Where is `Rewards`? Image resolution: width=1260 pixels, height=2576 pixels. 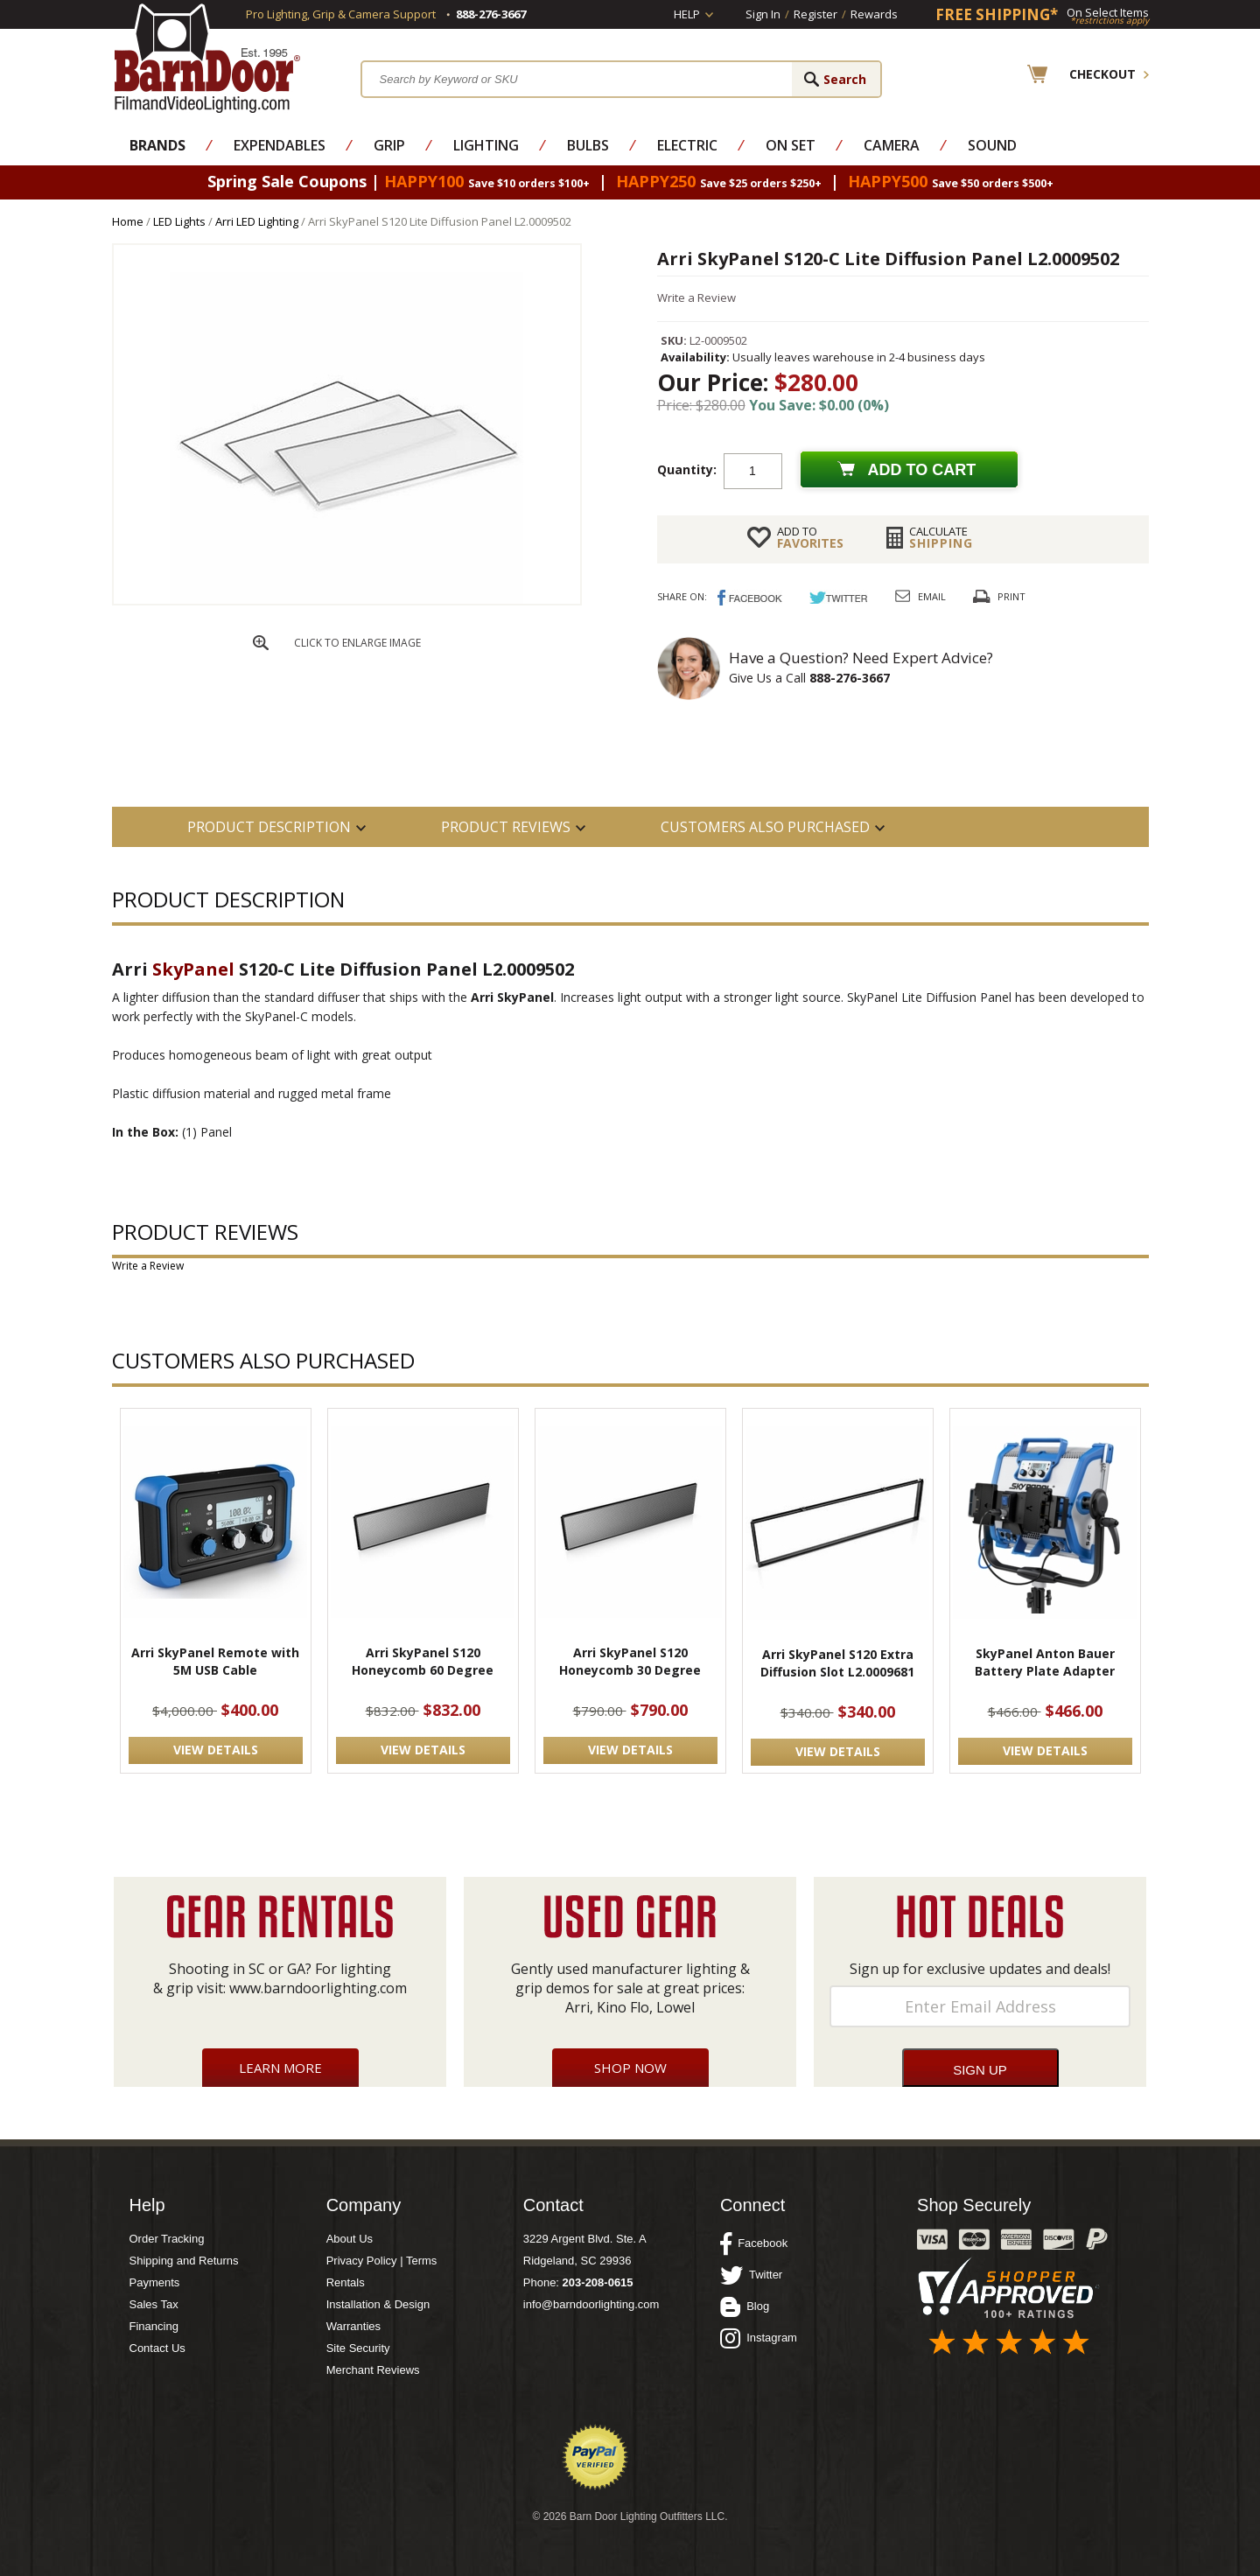 Rewards is located at coordinates (874, 14).